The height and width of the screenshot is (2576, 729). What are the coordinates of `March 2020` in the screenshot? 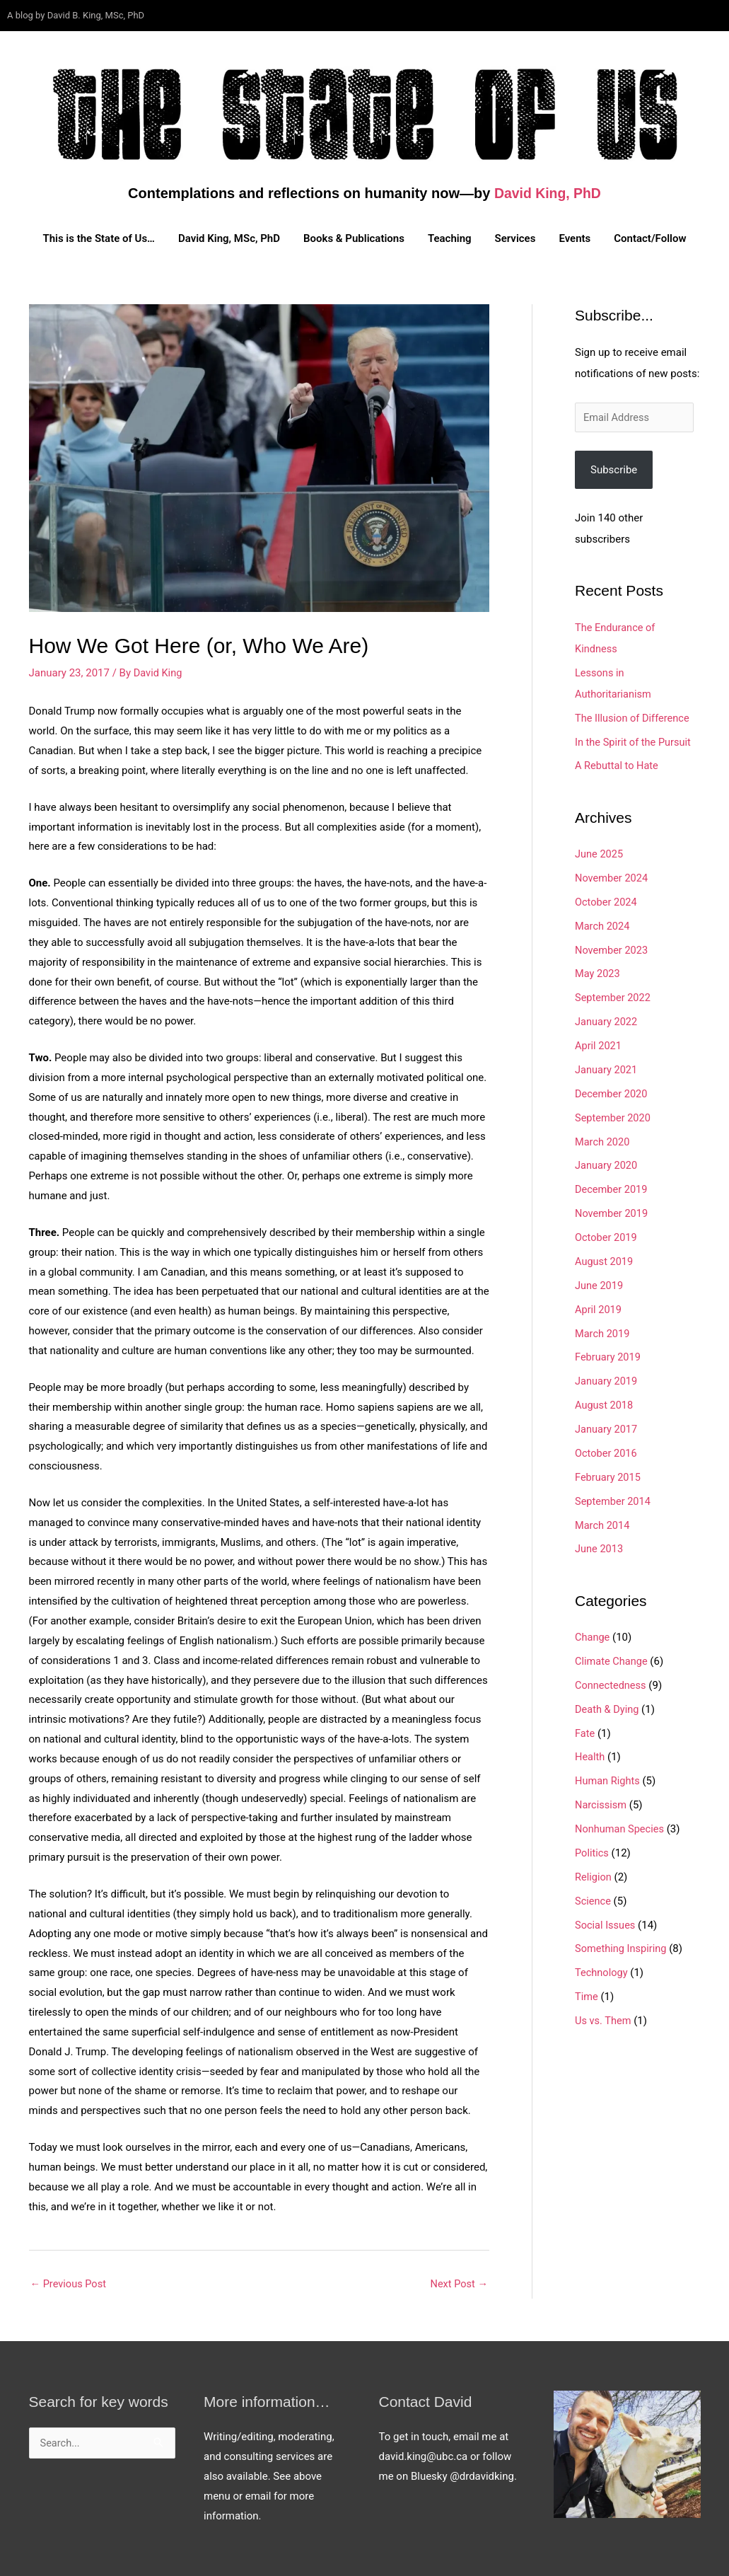 It's located at (603, 1140).